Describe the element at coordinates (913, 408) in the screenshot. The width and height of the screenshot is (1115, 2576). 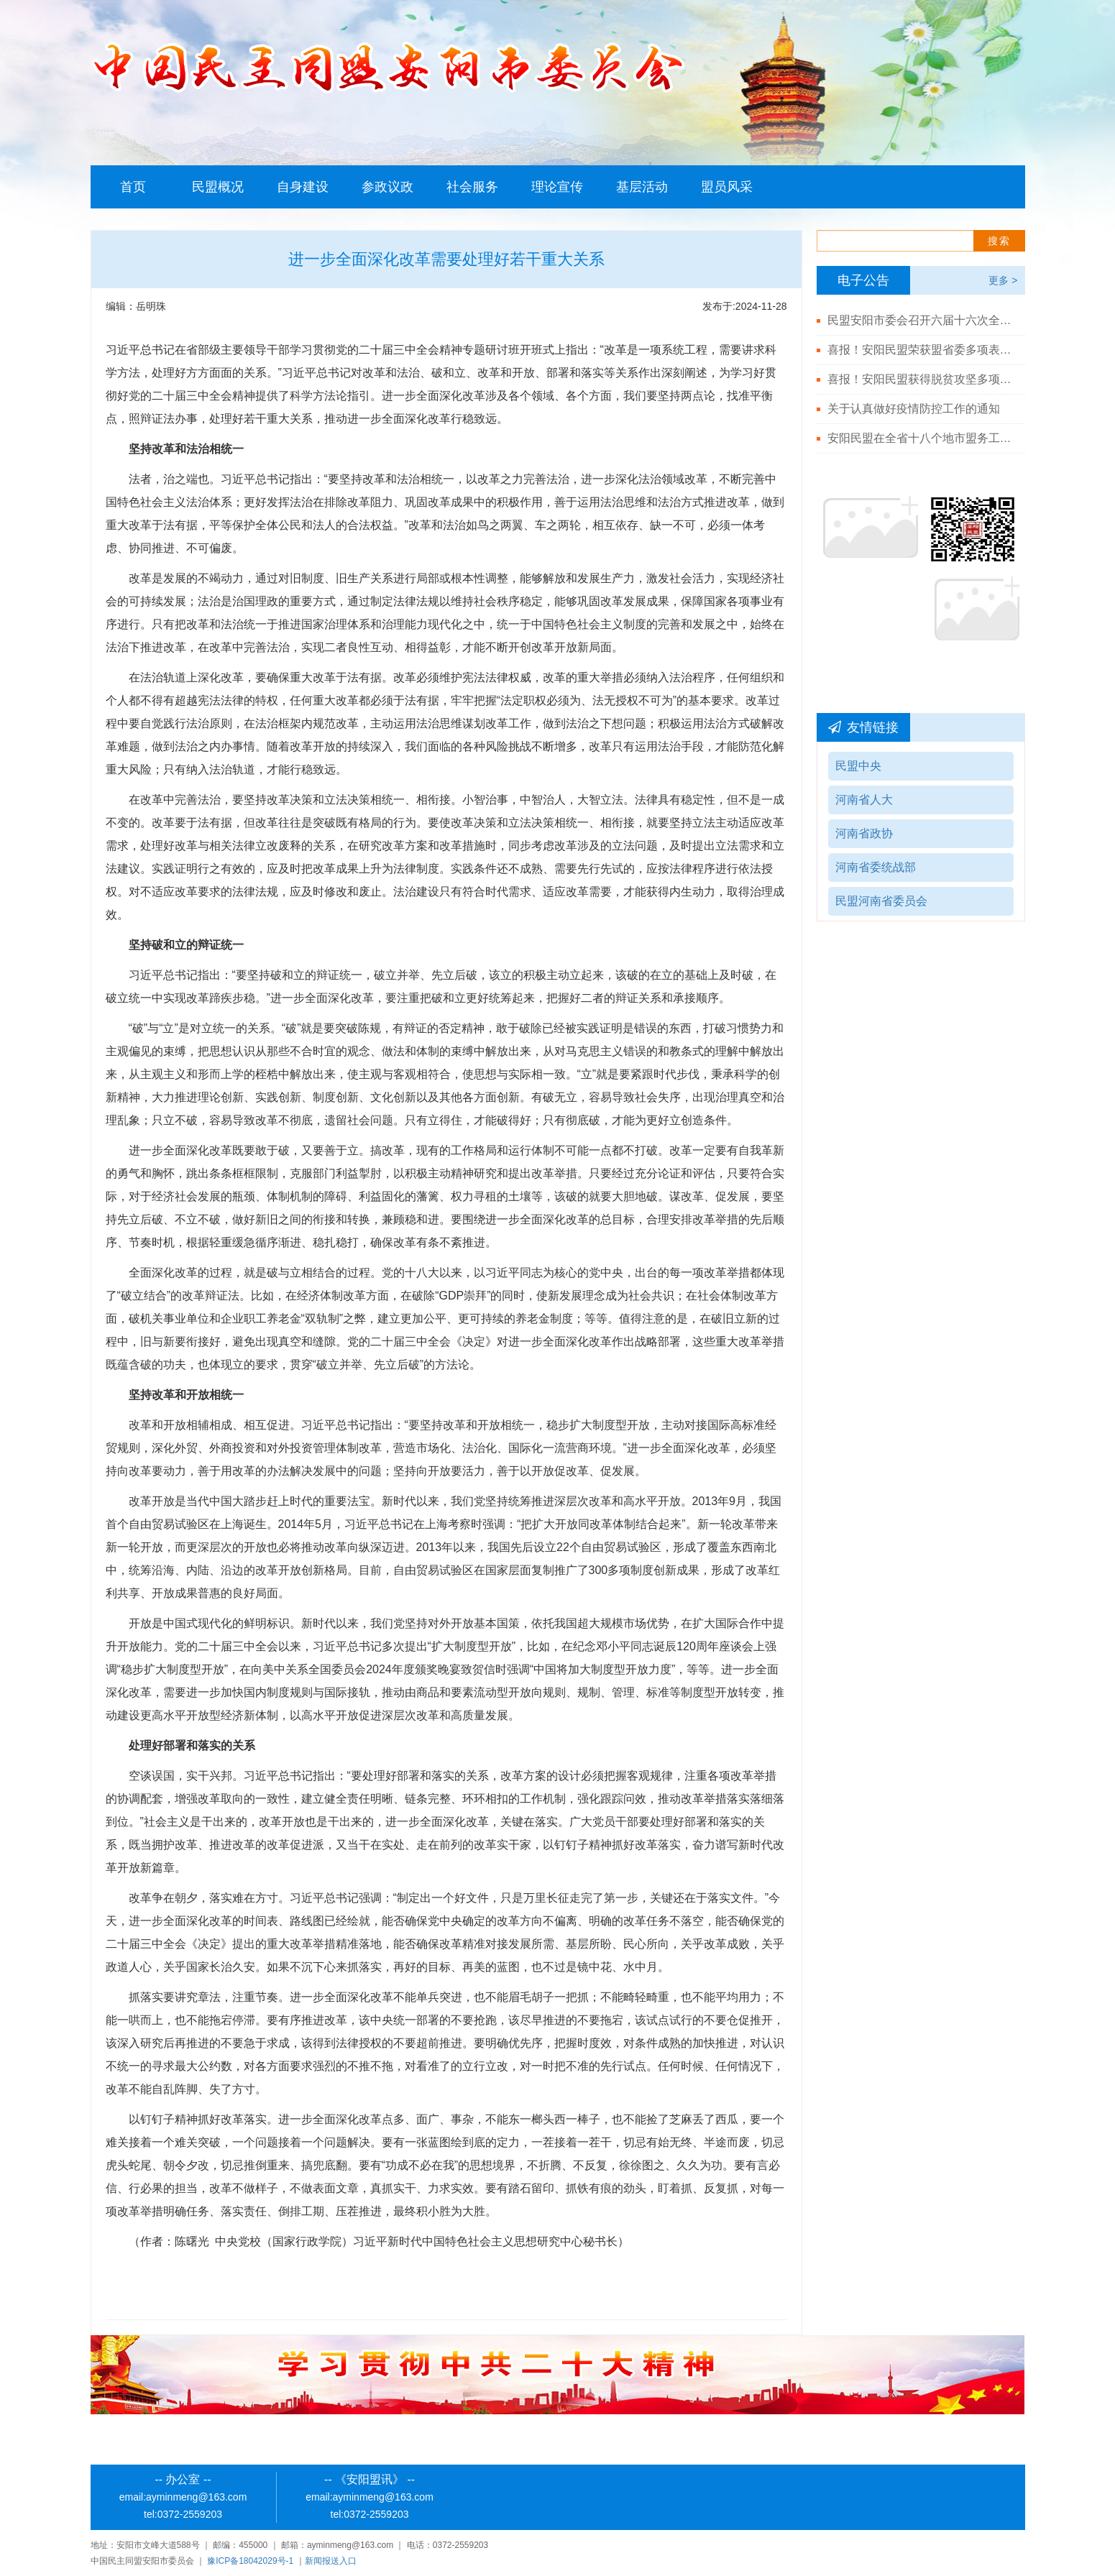
I see `关于认真做好疫情防控工作的通知` at that location.